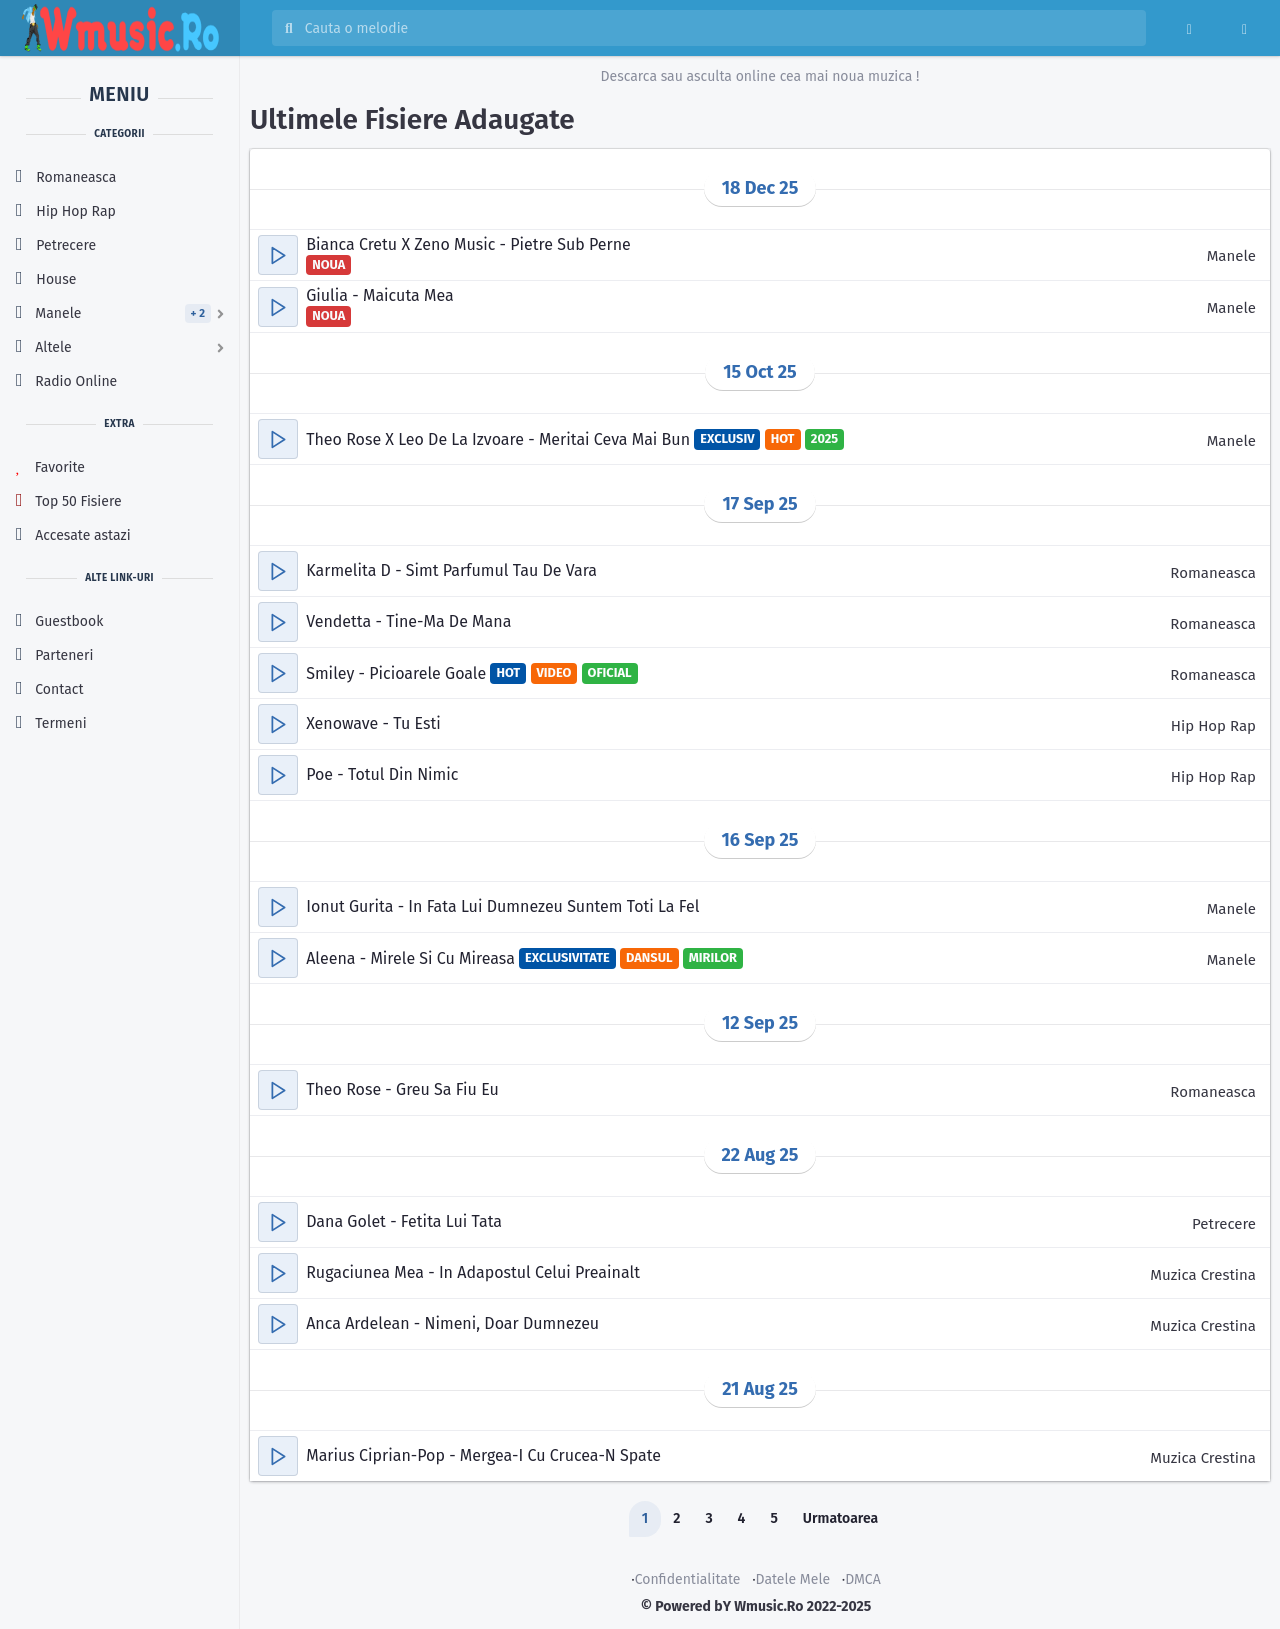 The height and width of the screenshot is (1629, 1280). Describe the element at coordinates (408, 621) in the screenshot. I see `Vendetta - Tine-Ma De Mana` at that location.